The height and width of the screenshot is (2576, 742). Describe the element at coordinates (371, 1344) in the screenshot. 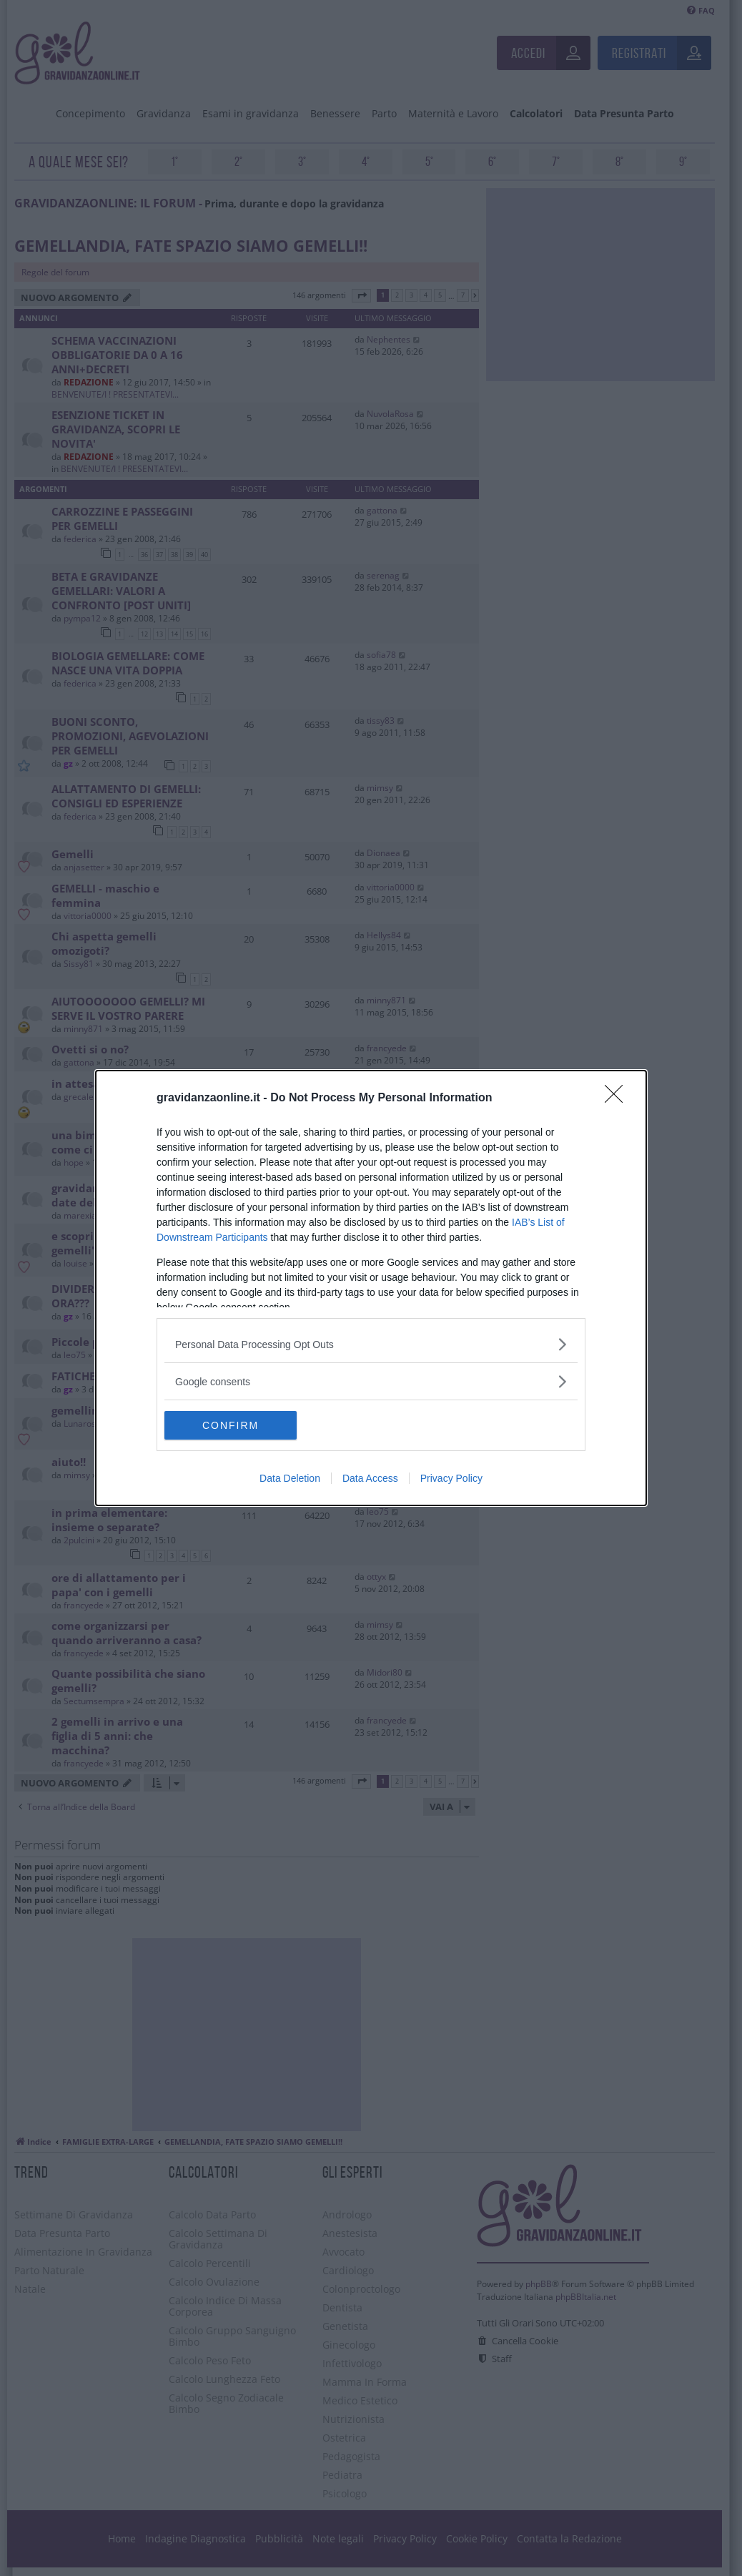

I see `[listitem]` at that location.